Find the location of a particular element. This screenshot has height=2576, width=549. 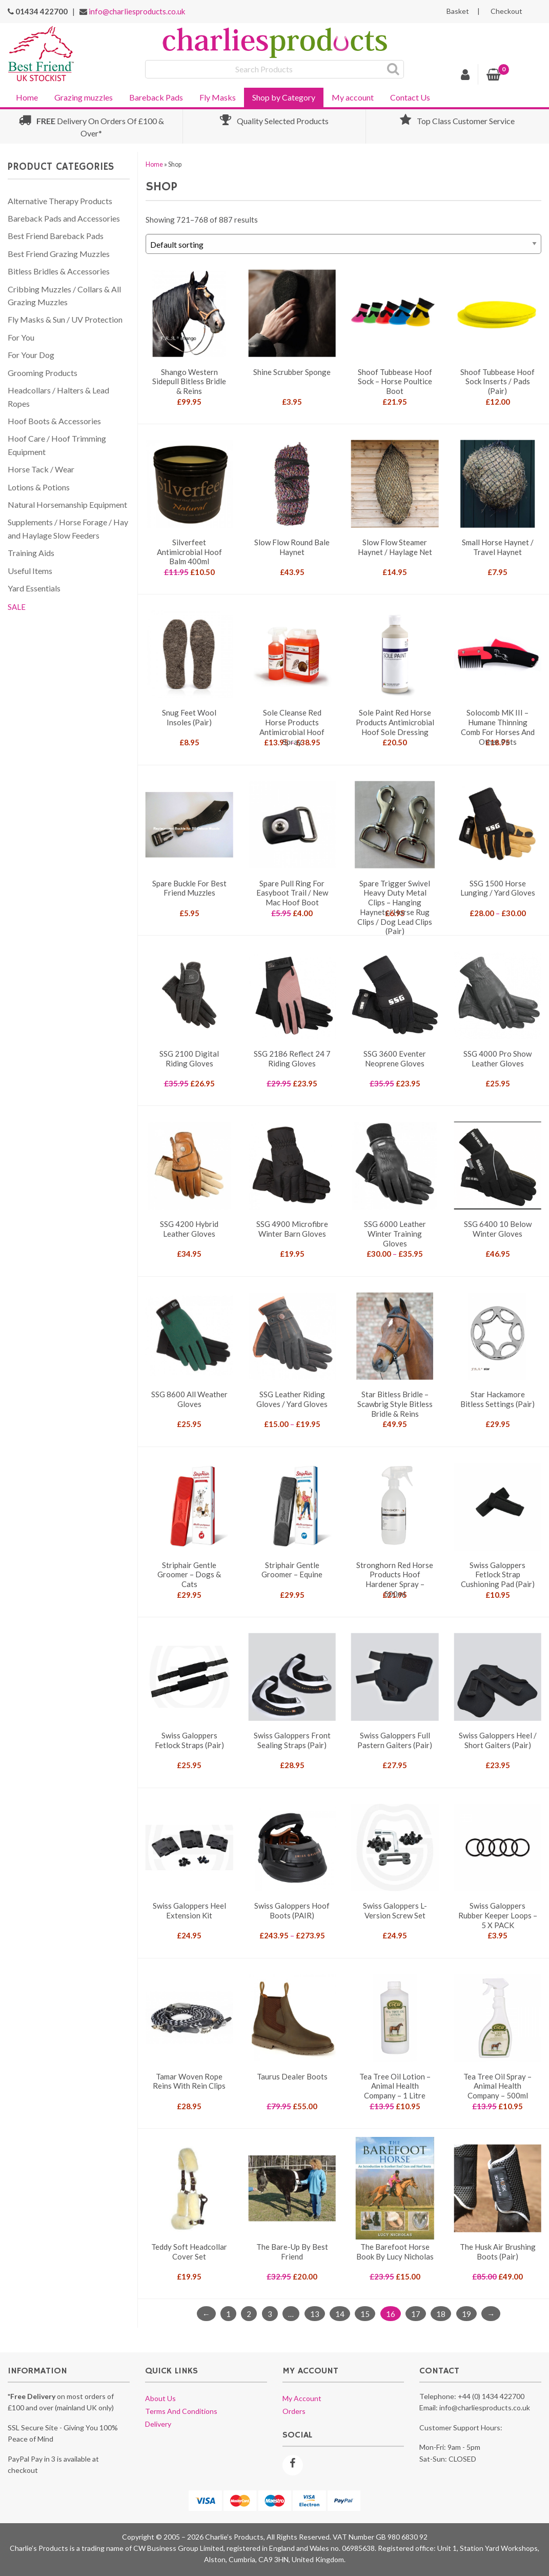

Fly Masks is located at coordinates (217, 97).